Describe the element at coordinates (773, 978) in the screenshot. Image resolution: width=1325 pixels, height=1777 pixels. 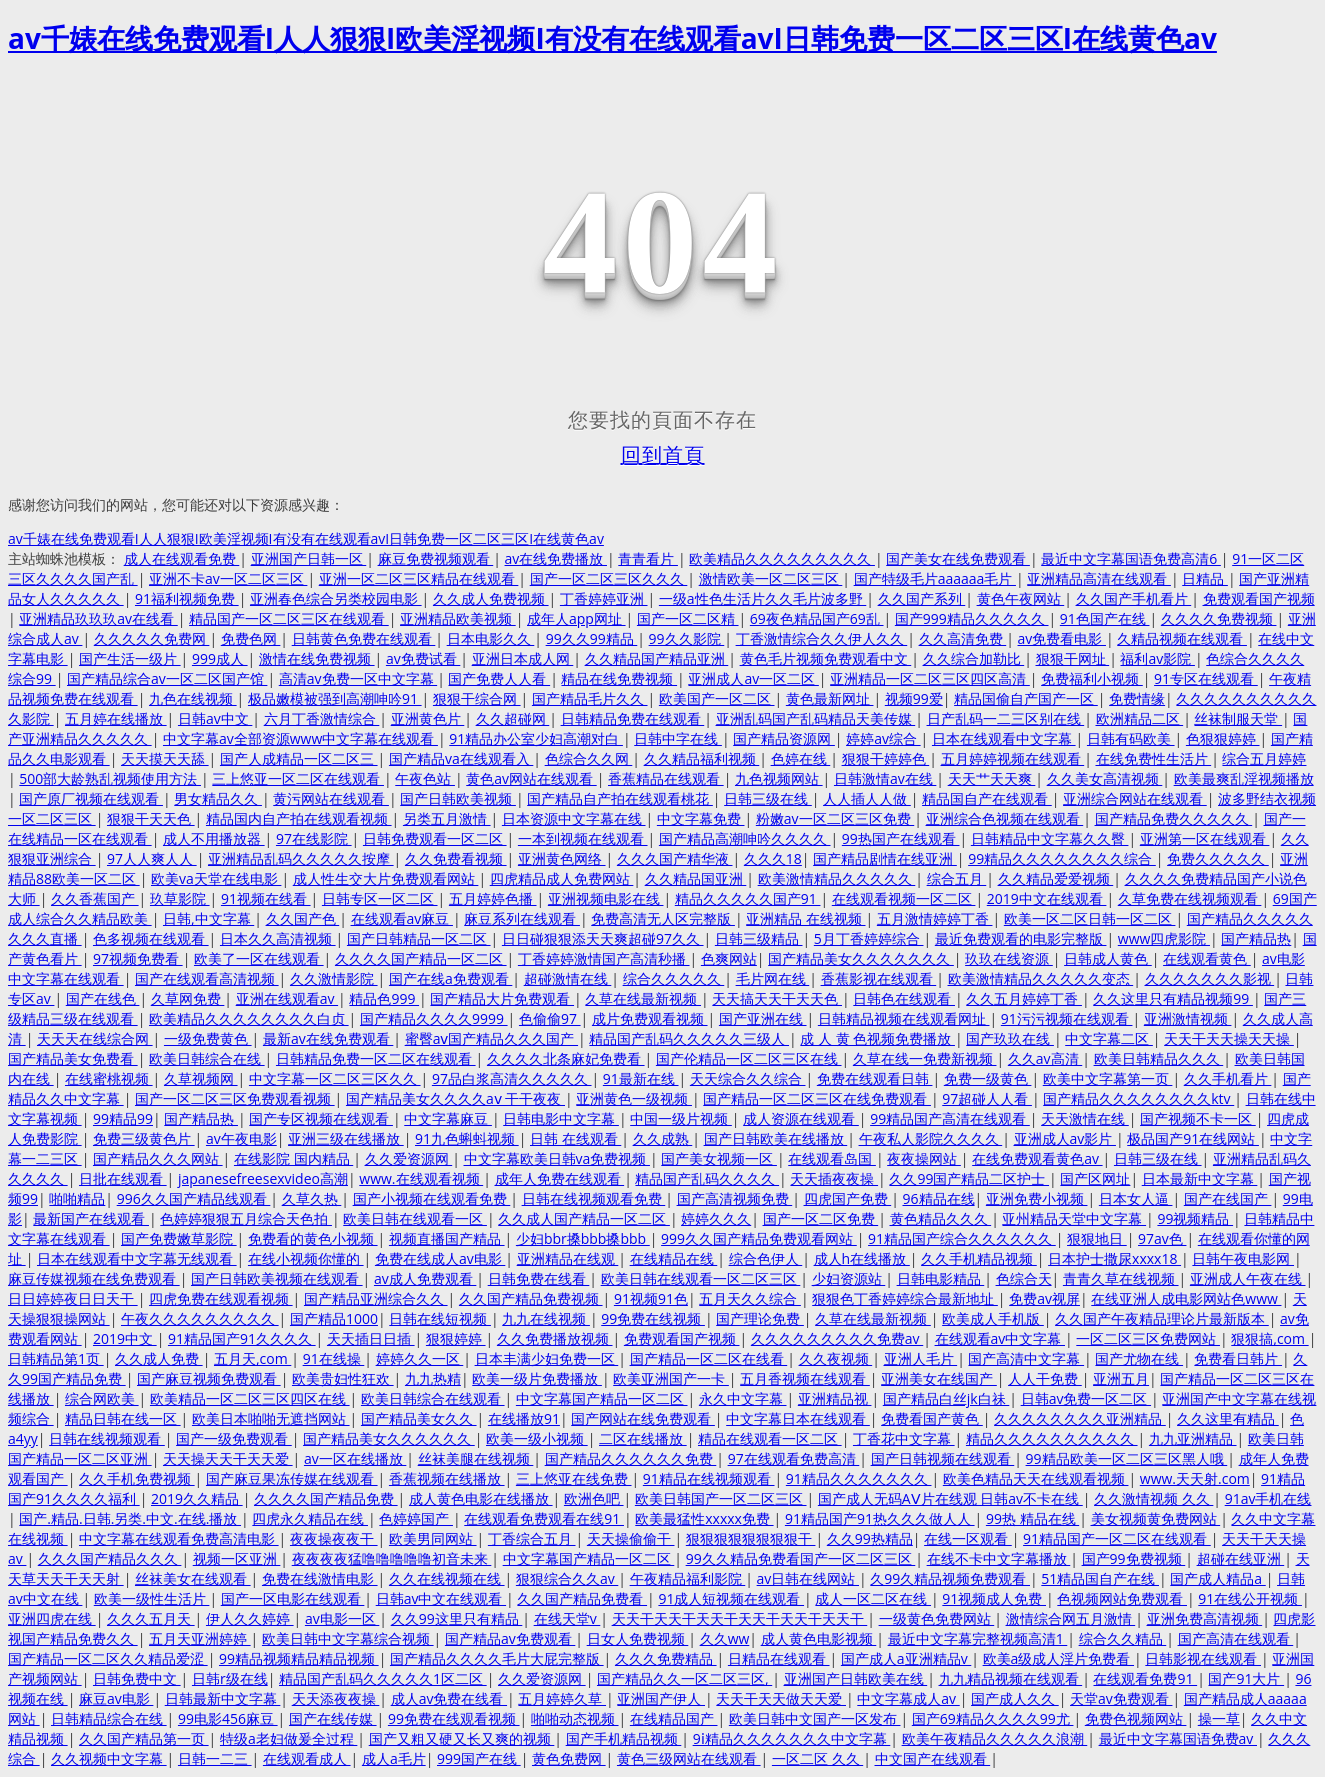
I see `毛片网在线` at that location.